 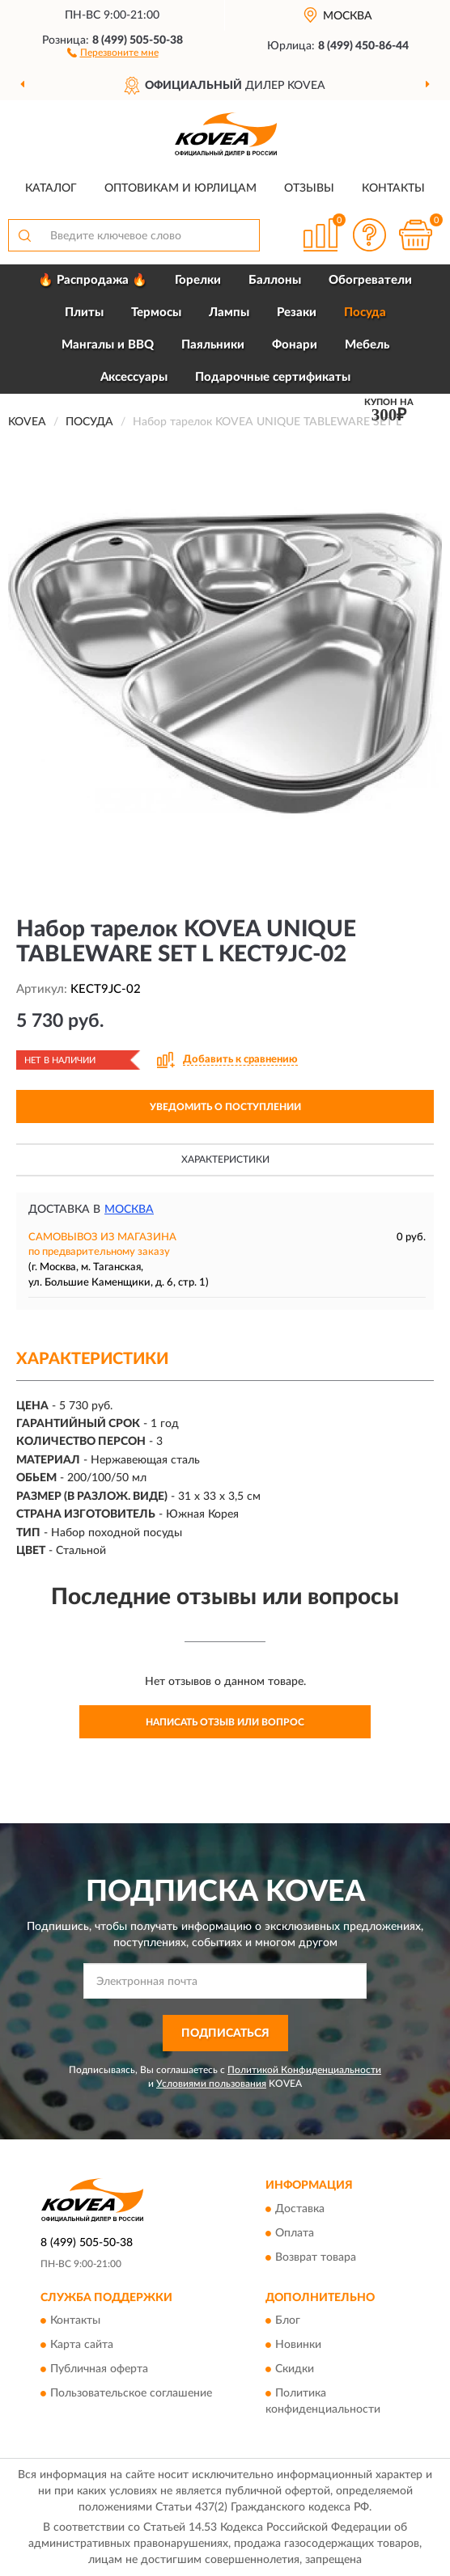 What do you see at coordinates (108, 345) in the screenshot?
I see `Мангалы и BBQ` at bounding box center [108, 345].